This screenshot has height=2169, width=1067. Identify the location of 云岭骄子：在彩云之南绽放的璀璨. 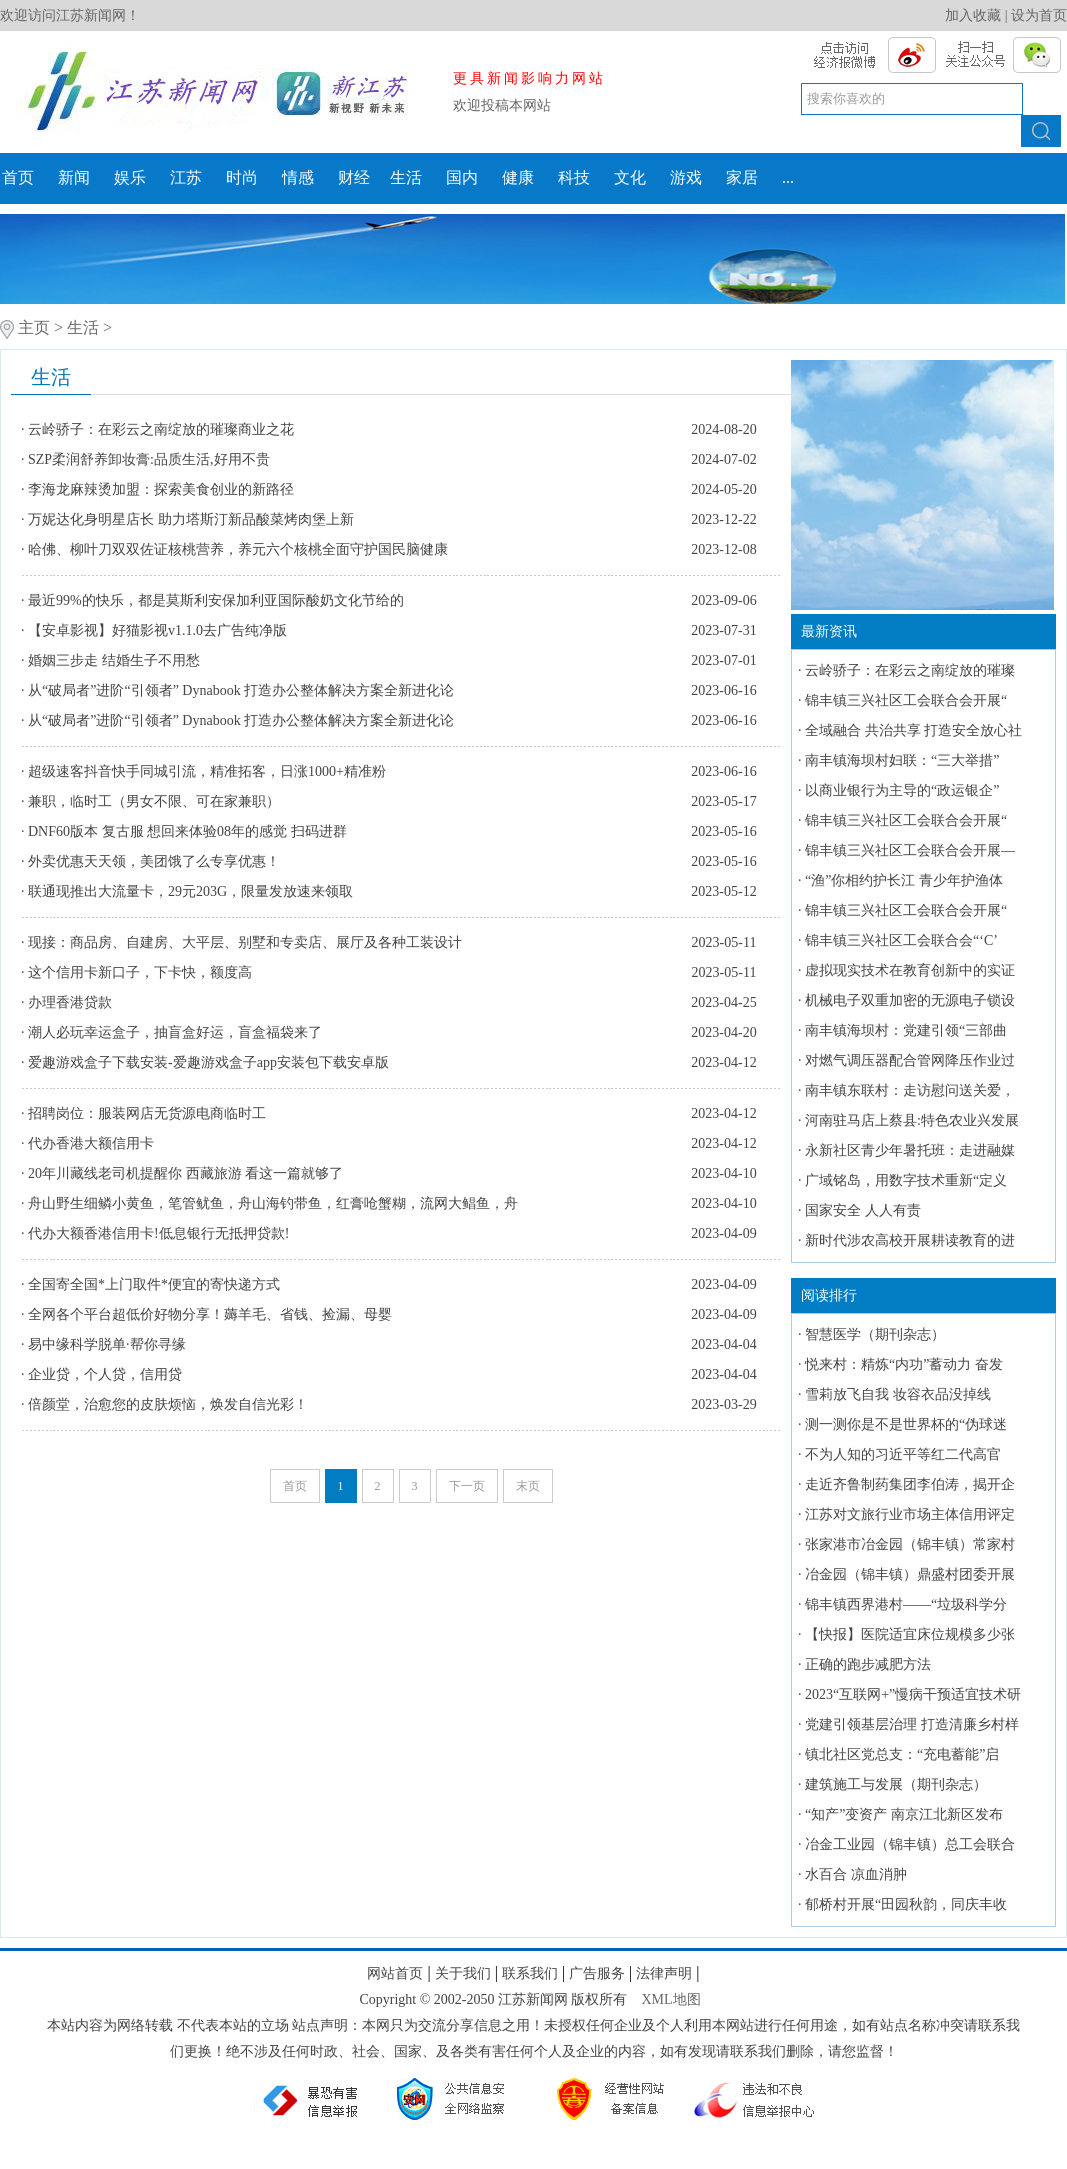
(910, 670).